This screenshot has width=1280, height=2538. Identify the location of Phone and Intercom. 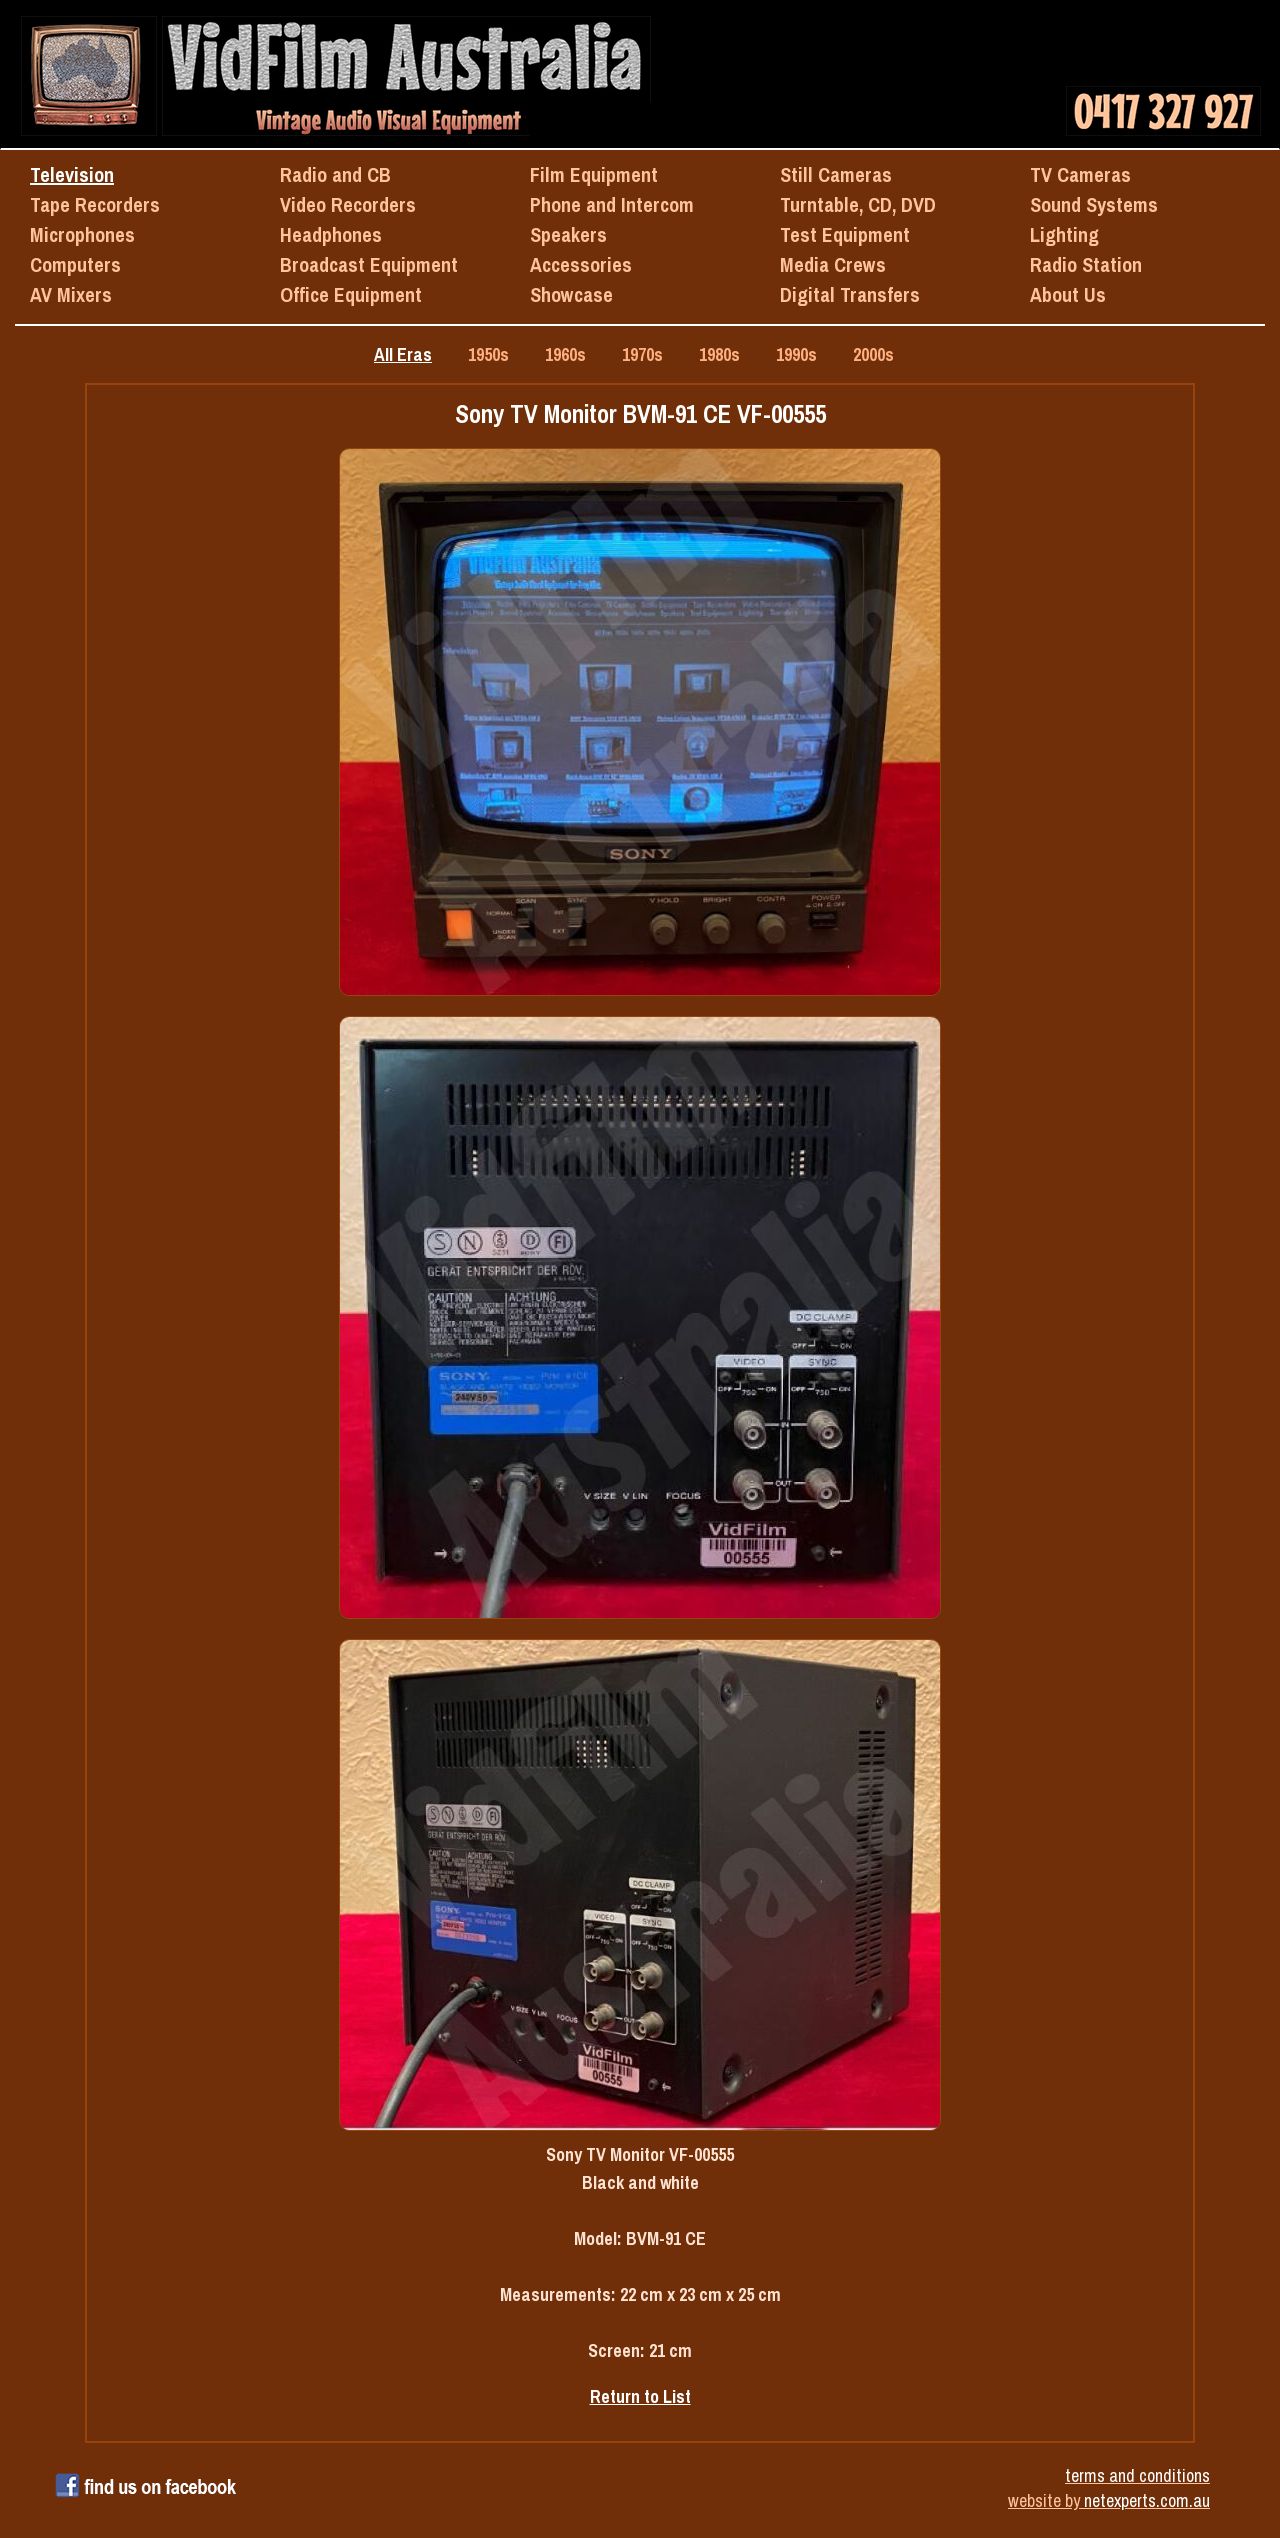
(612, 204).